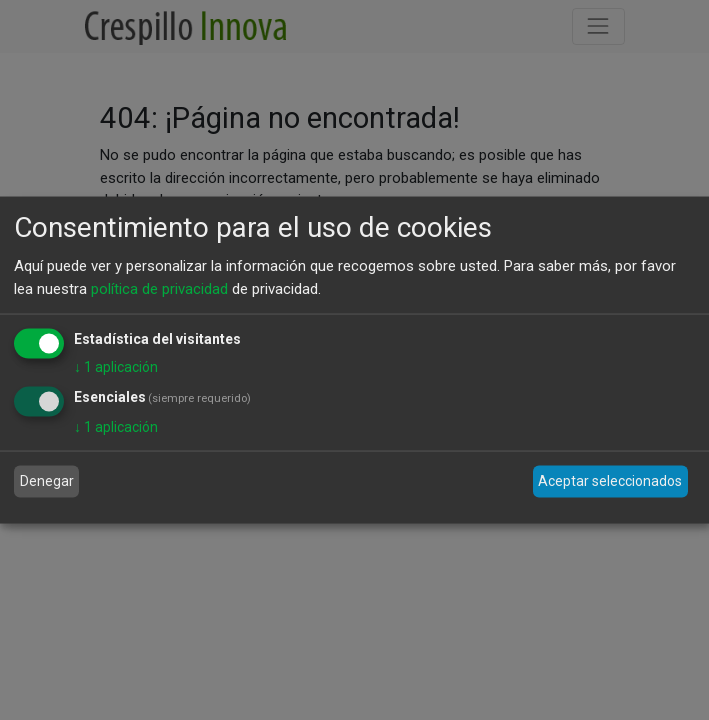 The width and height of the screenshot is (709, 720). What do you see at coordinates (610, 481) in the screenshot?
I see `Aceptar seleccionados` at bounding box center [610, 481].